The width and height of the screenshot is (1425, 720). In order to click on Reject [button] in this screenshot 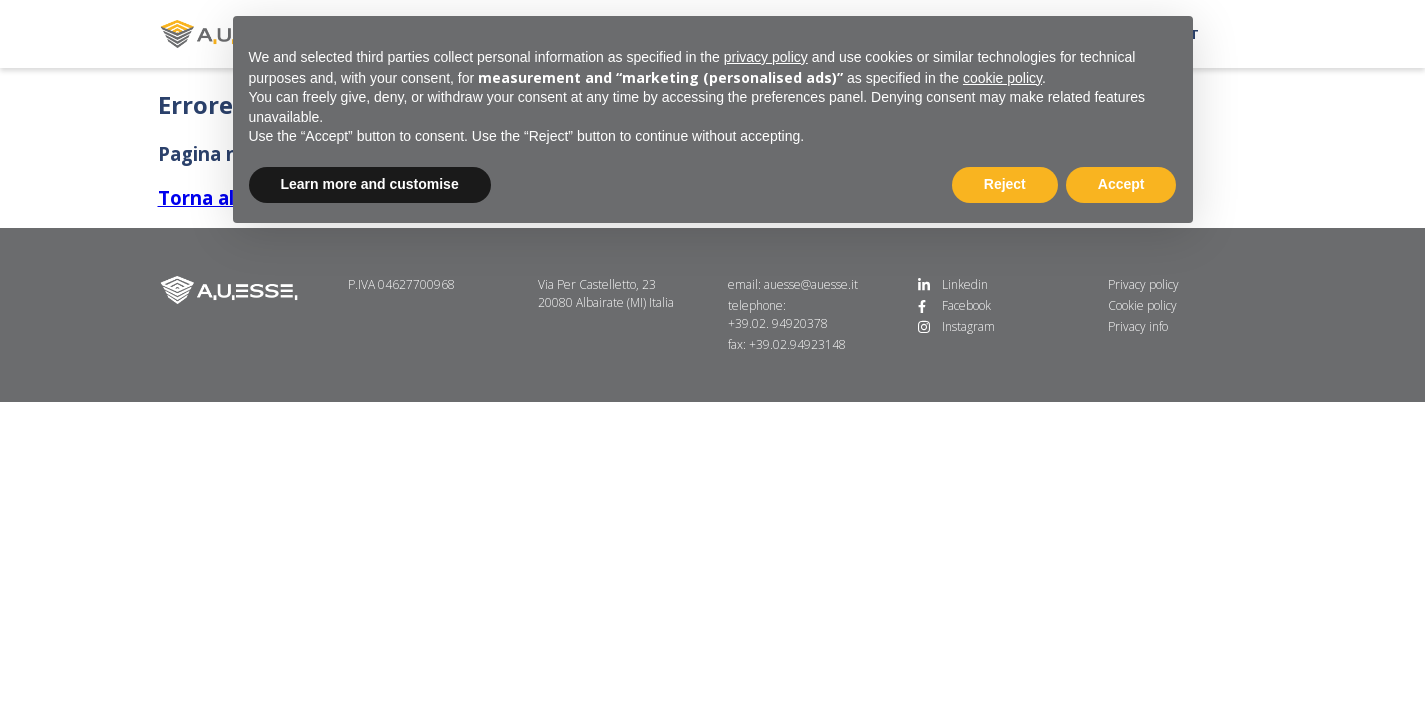, I will do `click(1005, 184)`.